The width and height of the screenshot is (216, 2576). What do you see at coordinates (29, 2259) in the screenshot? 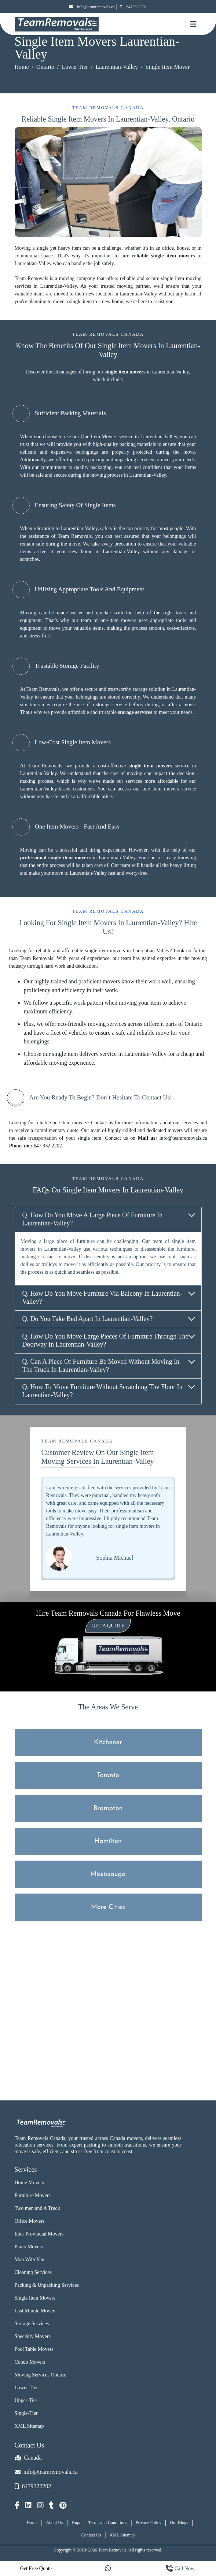
I see `Man With Van` at bounding box center [29, 2259].